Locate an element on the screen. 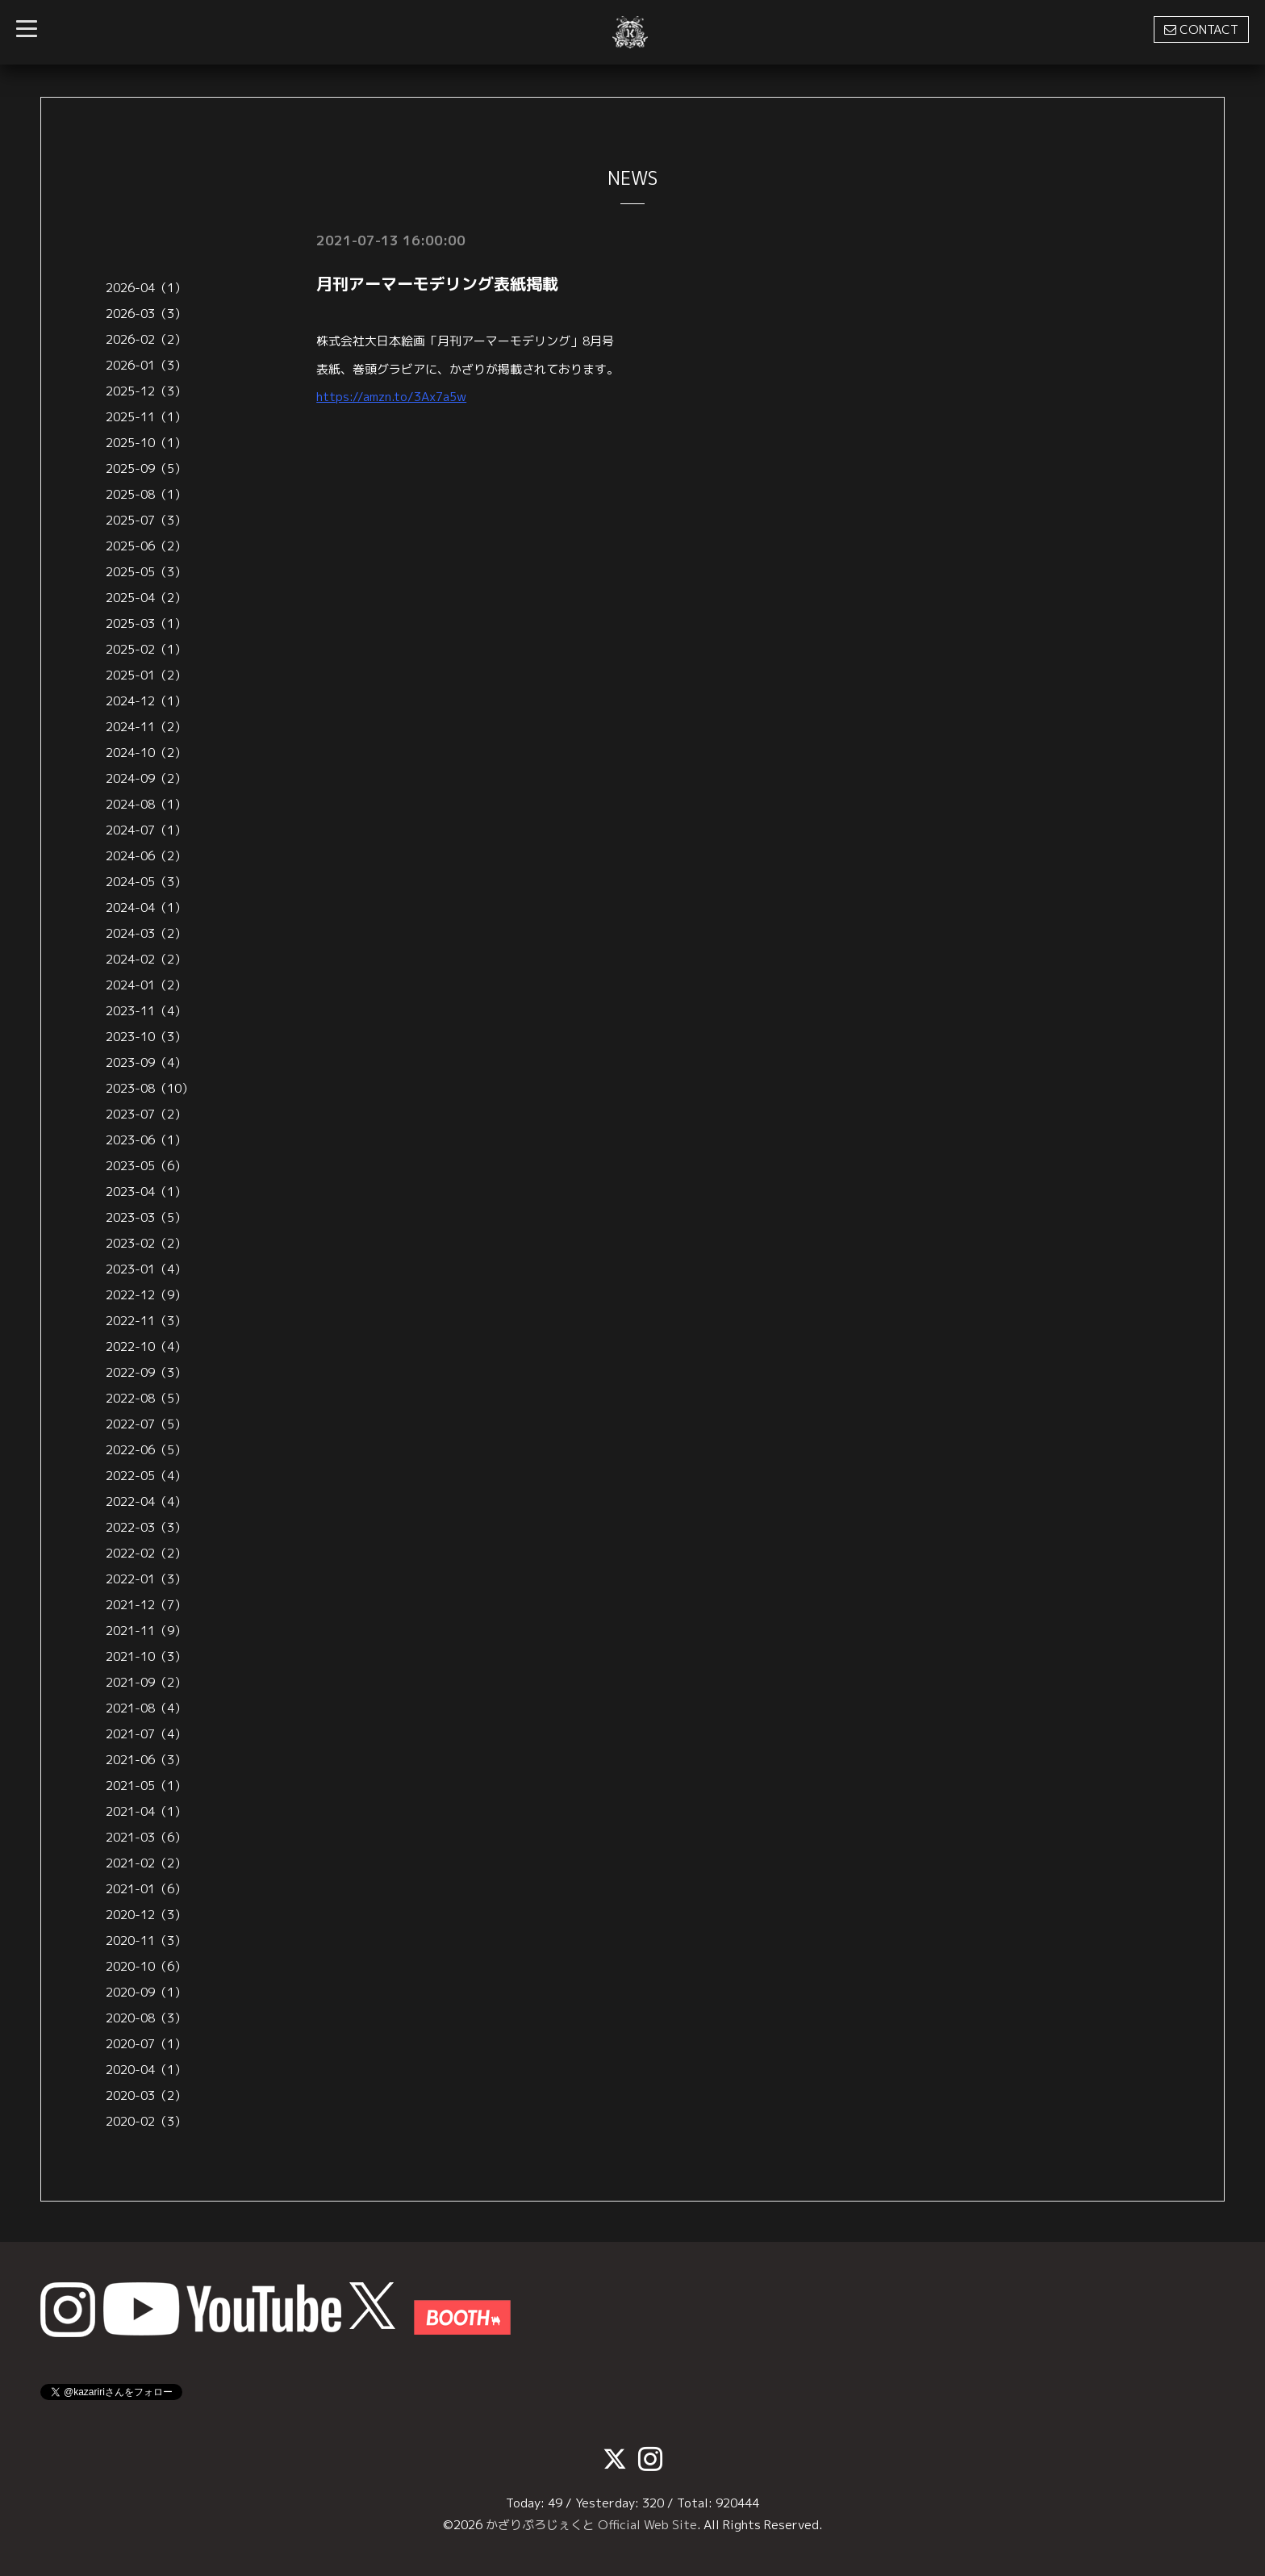 This screenshot has width=1265, height=2576. 2022-11（3） is located at coordinates (146, 1320).